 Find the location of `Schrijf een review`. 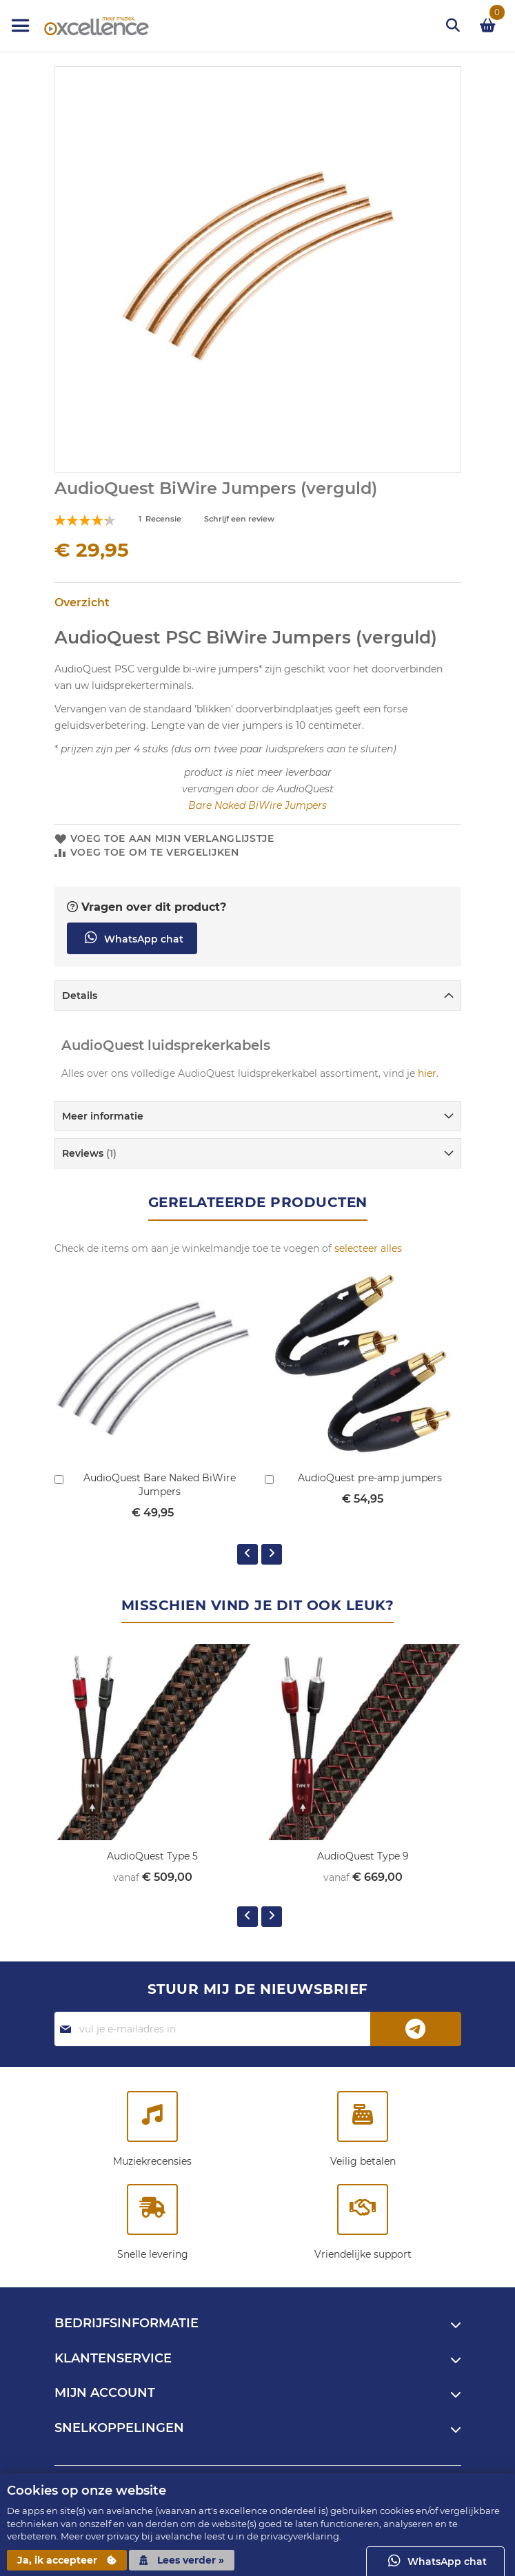

Schrijf een review is located at coordinates (239, 519).